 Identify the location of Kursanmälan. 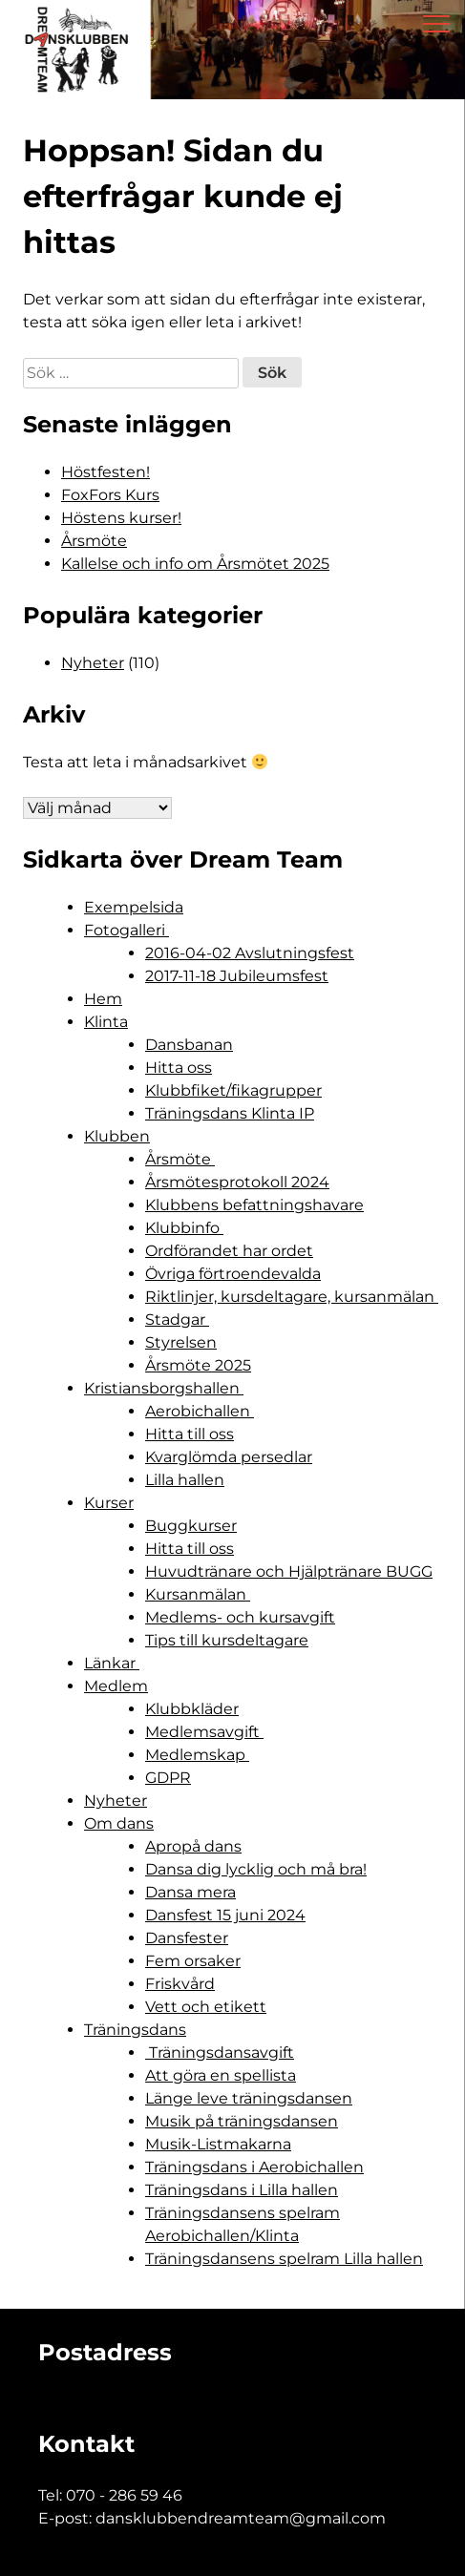
(197, 1594).